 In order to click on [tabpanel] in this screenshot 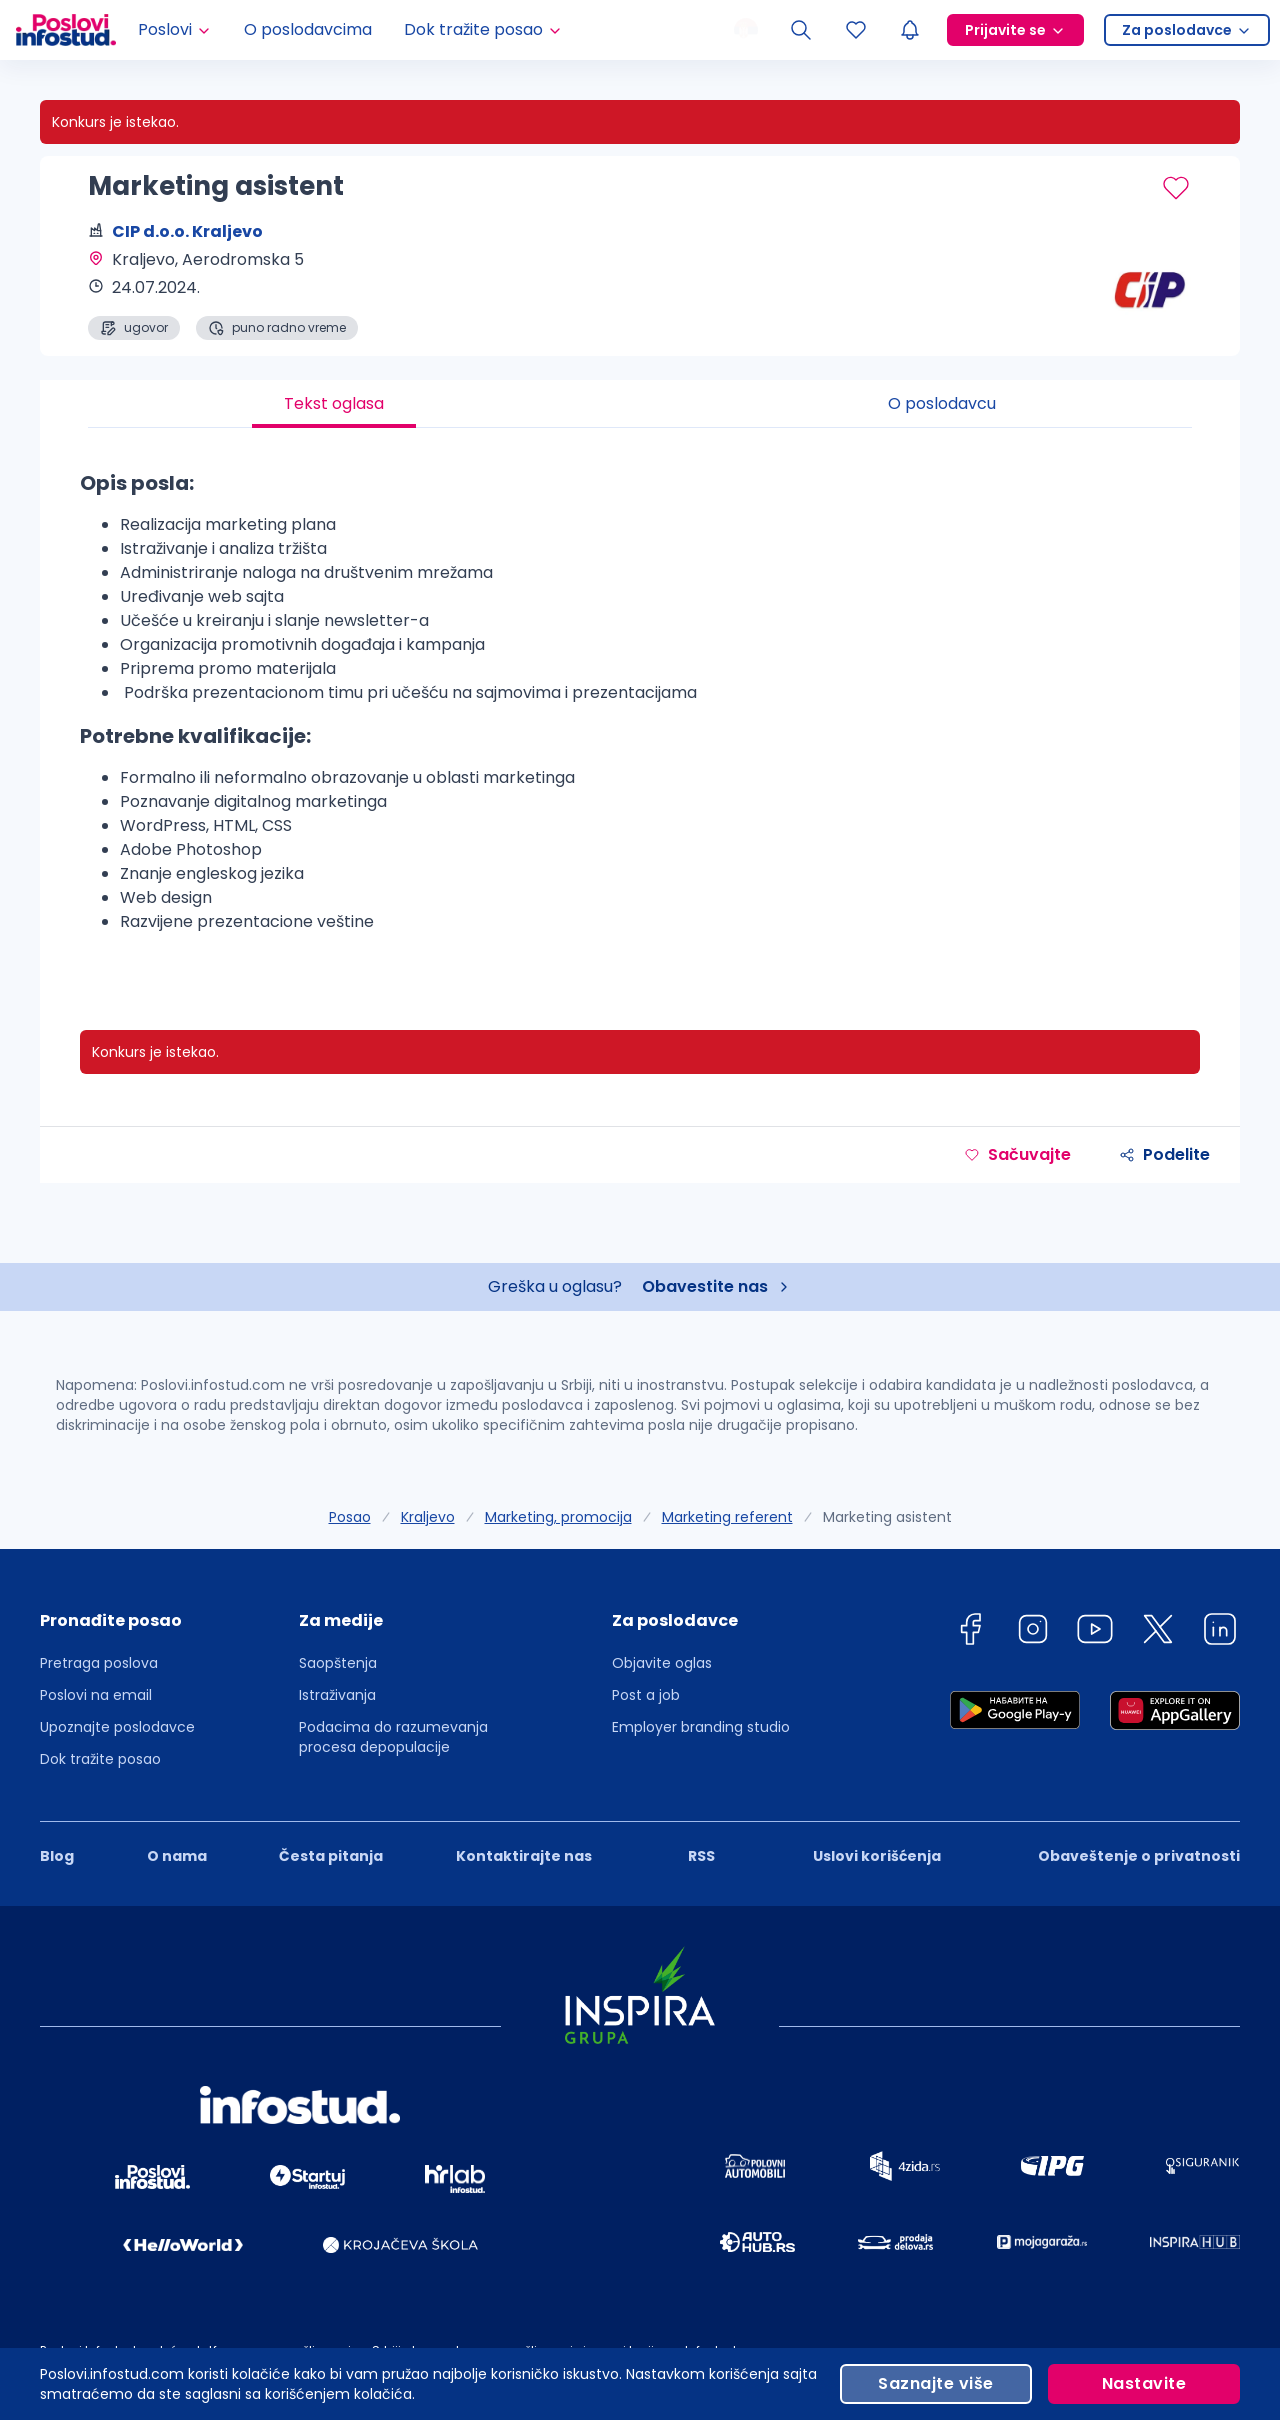, I will do `click(640, 709)`.